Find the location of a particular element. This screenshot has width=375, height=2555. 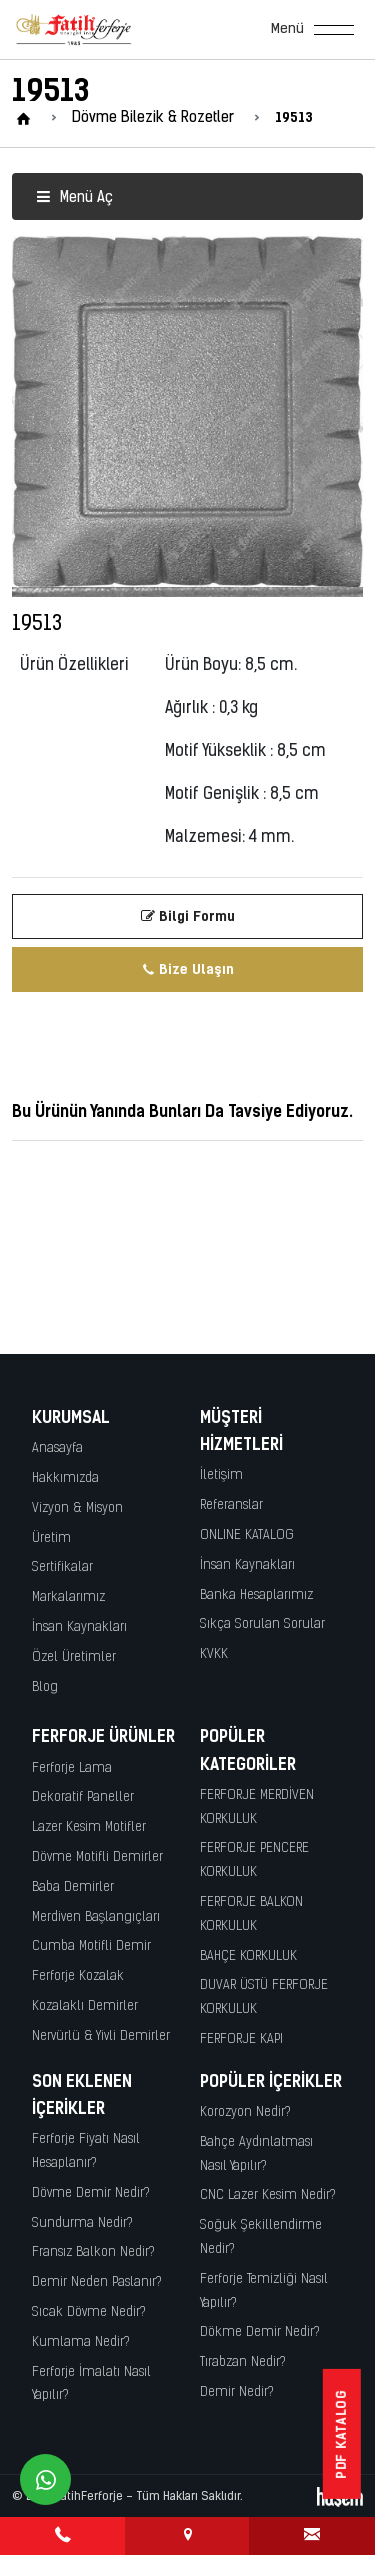

Dövme Demir Nedir? is located at coordinates (91, 2193).